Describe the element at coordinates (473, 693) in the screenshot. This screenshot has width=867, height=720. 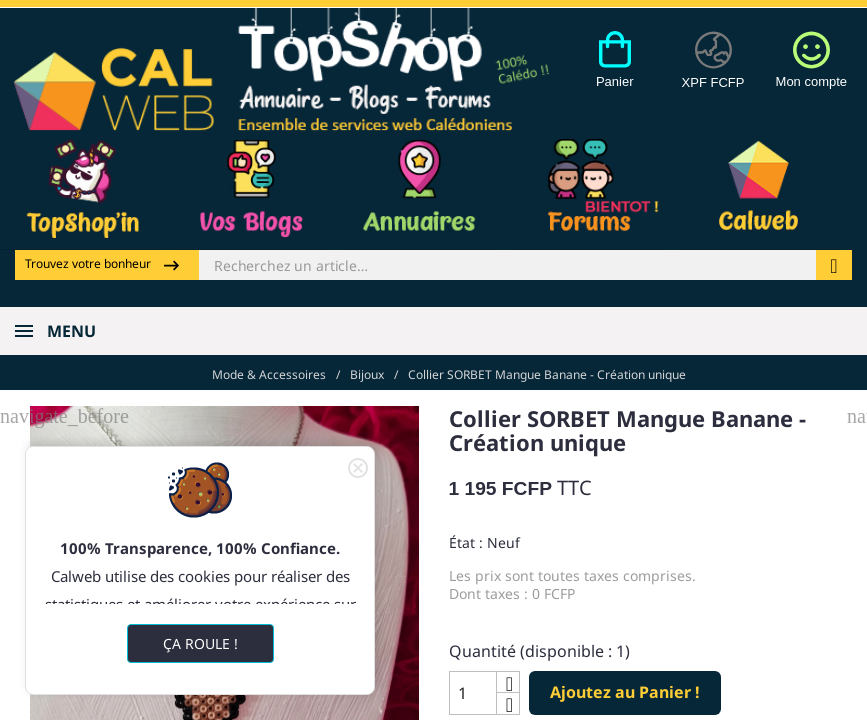
I see `[Quantité]` at that location.